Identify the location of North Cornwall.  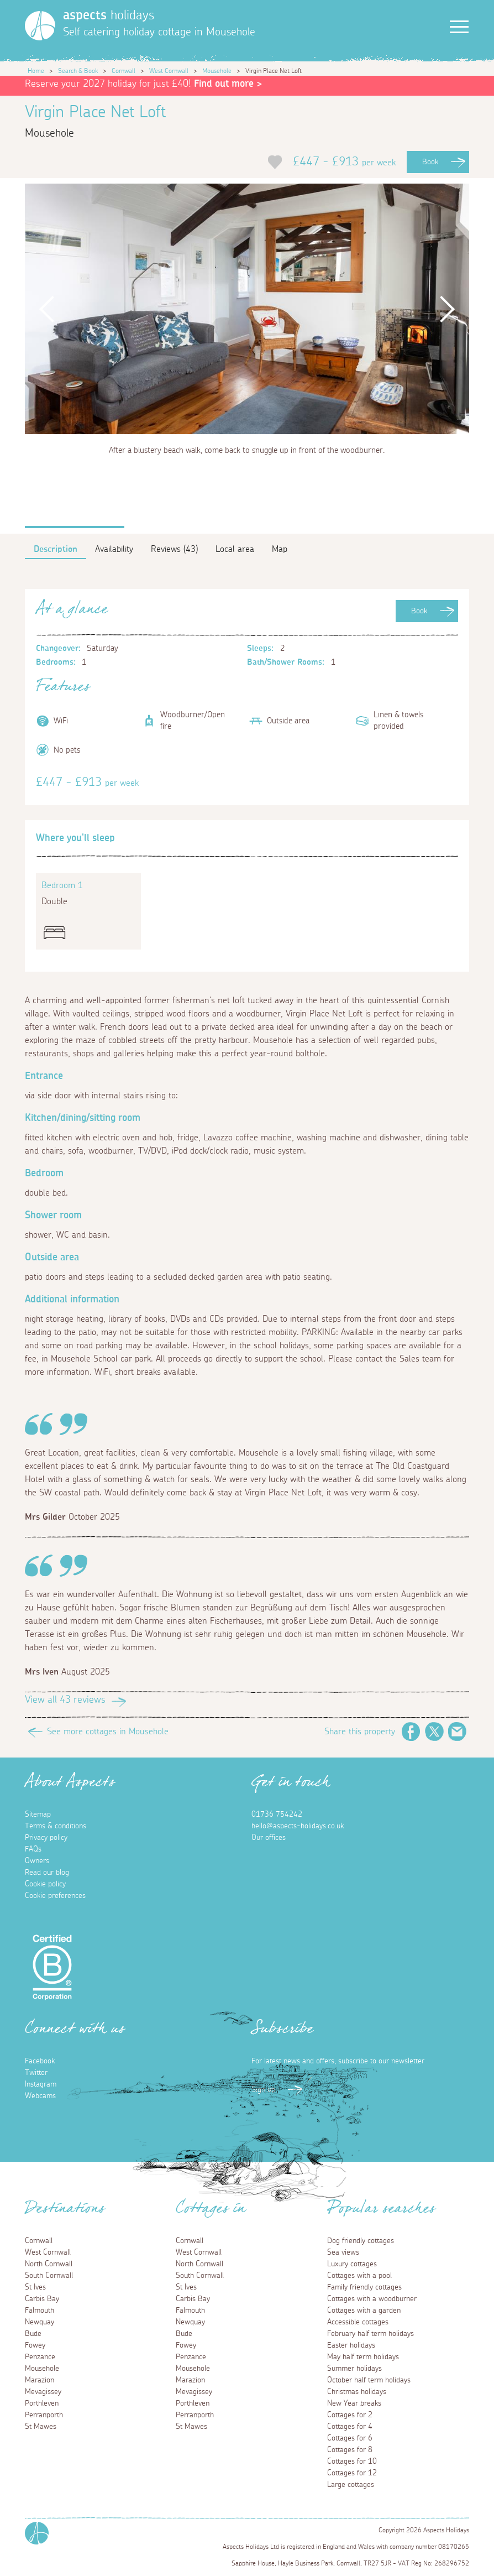
(48, 2264).